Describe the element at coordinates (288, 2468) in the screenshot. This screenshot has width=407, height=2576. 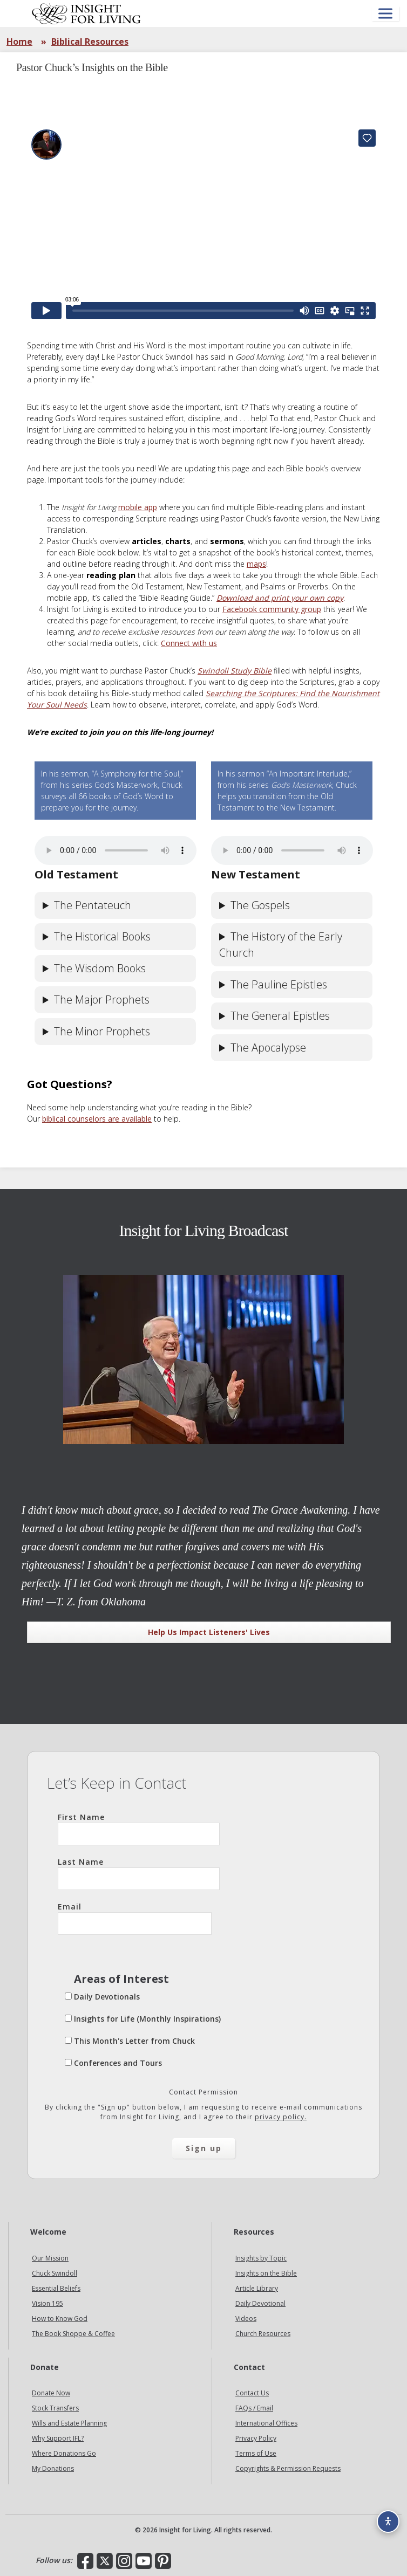
I see `Copyrights & Permission Requests` at that location.